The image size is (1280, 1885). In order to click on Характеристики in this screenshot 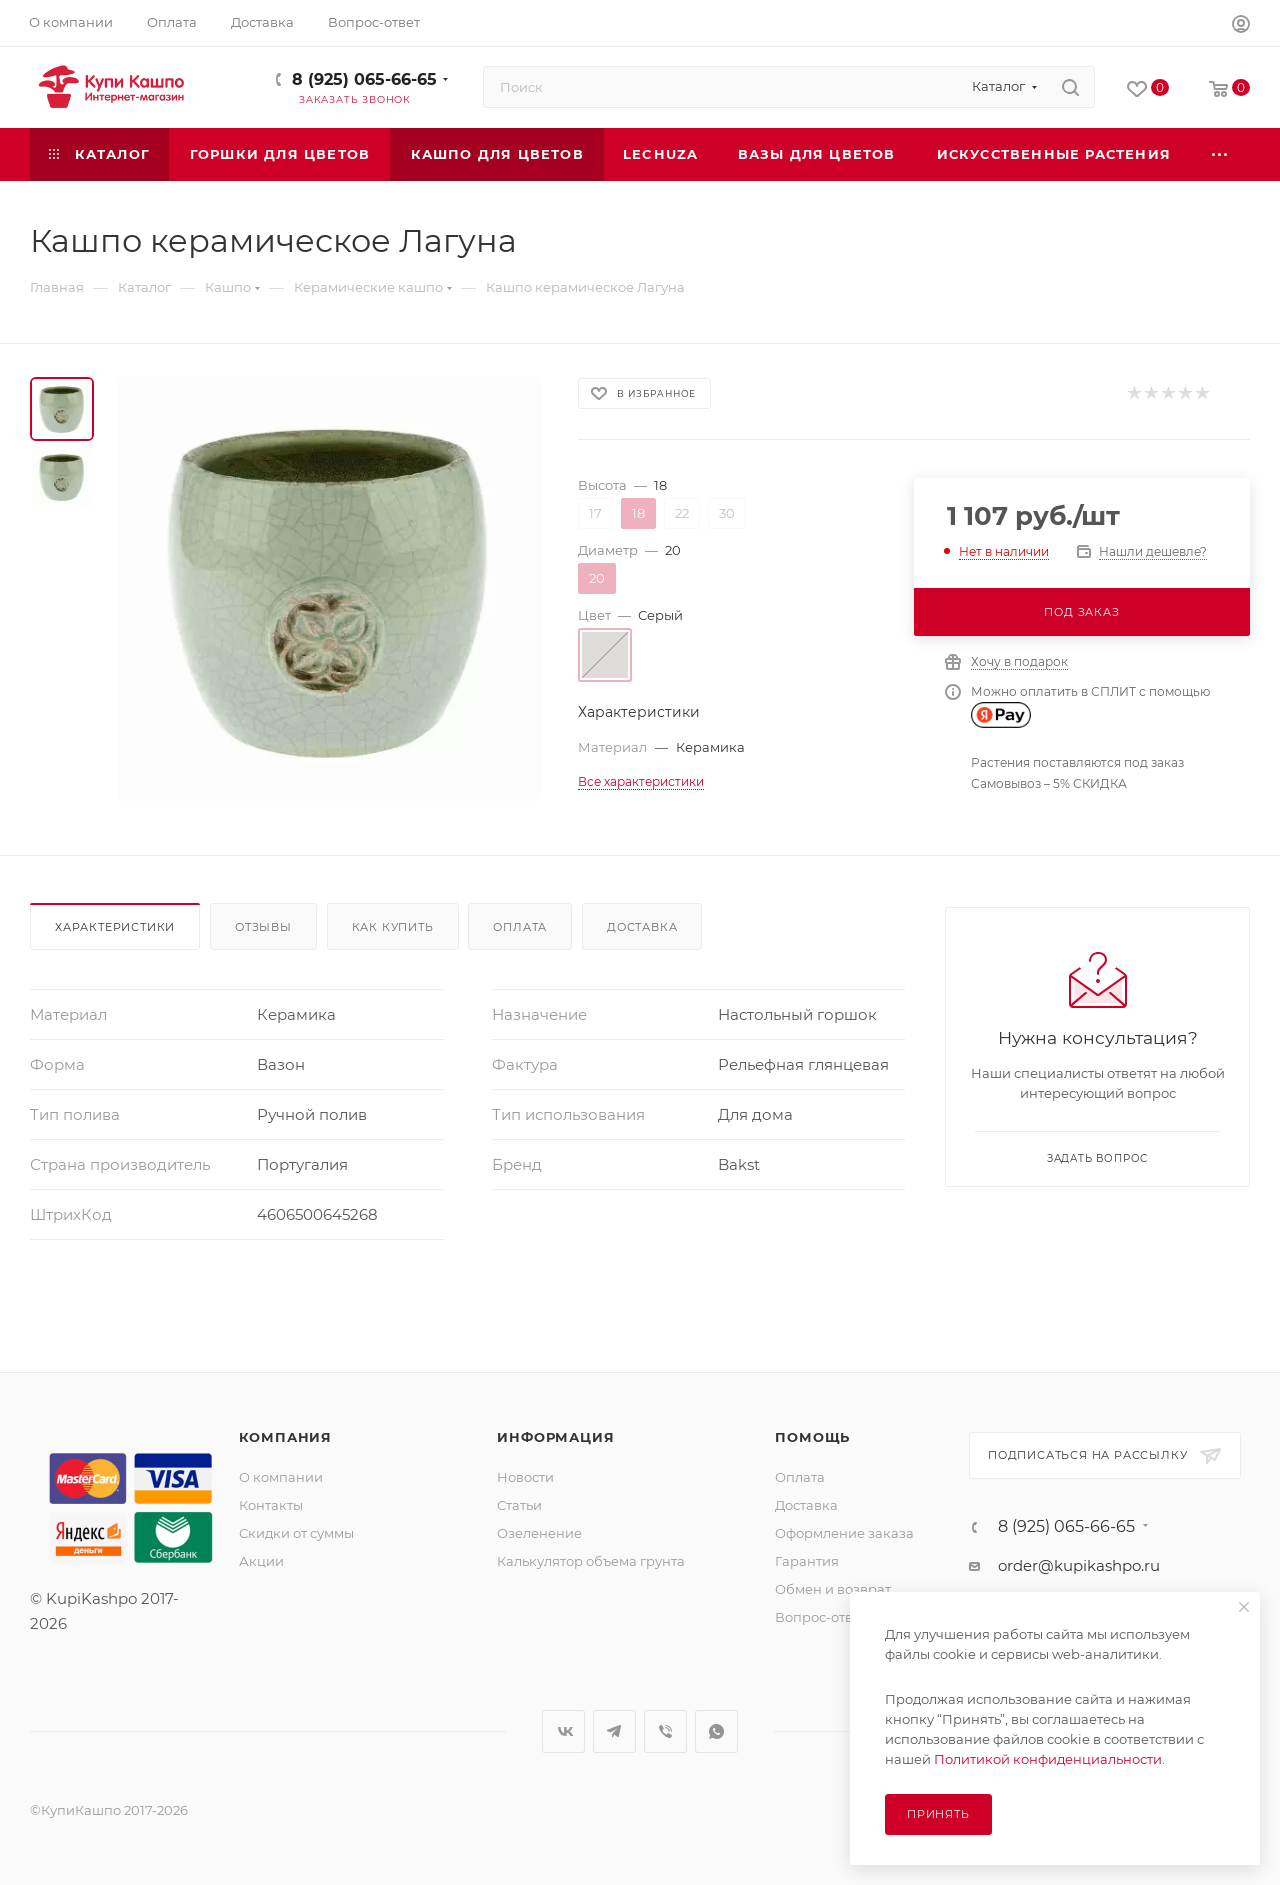, I will do `click(115, 927)`.